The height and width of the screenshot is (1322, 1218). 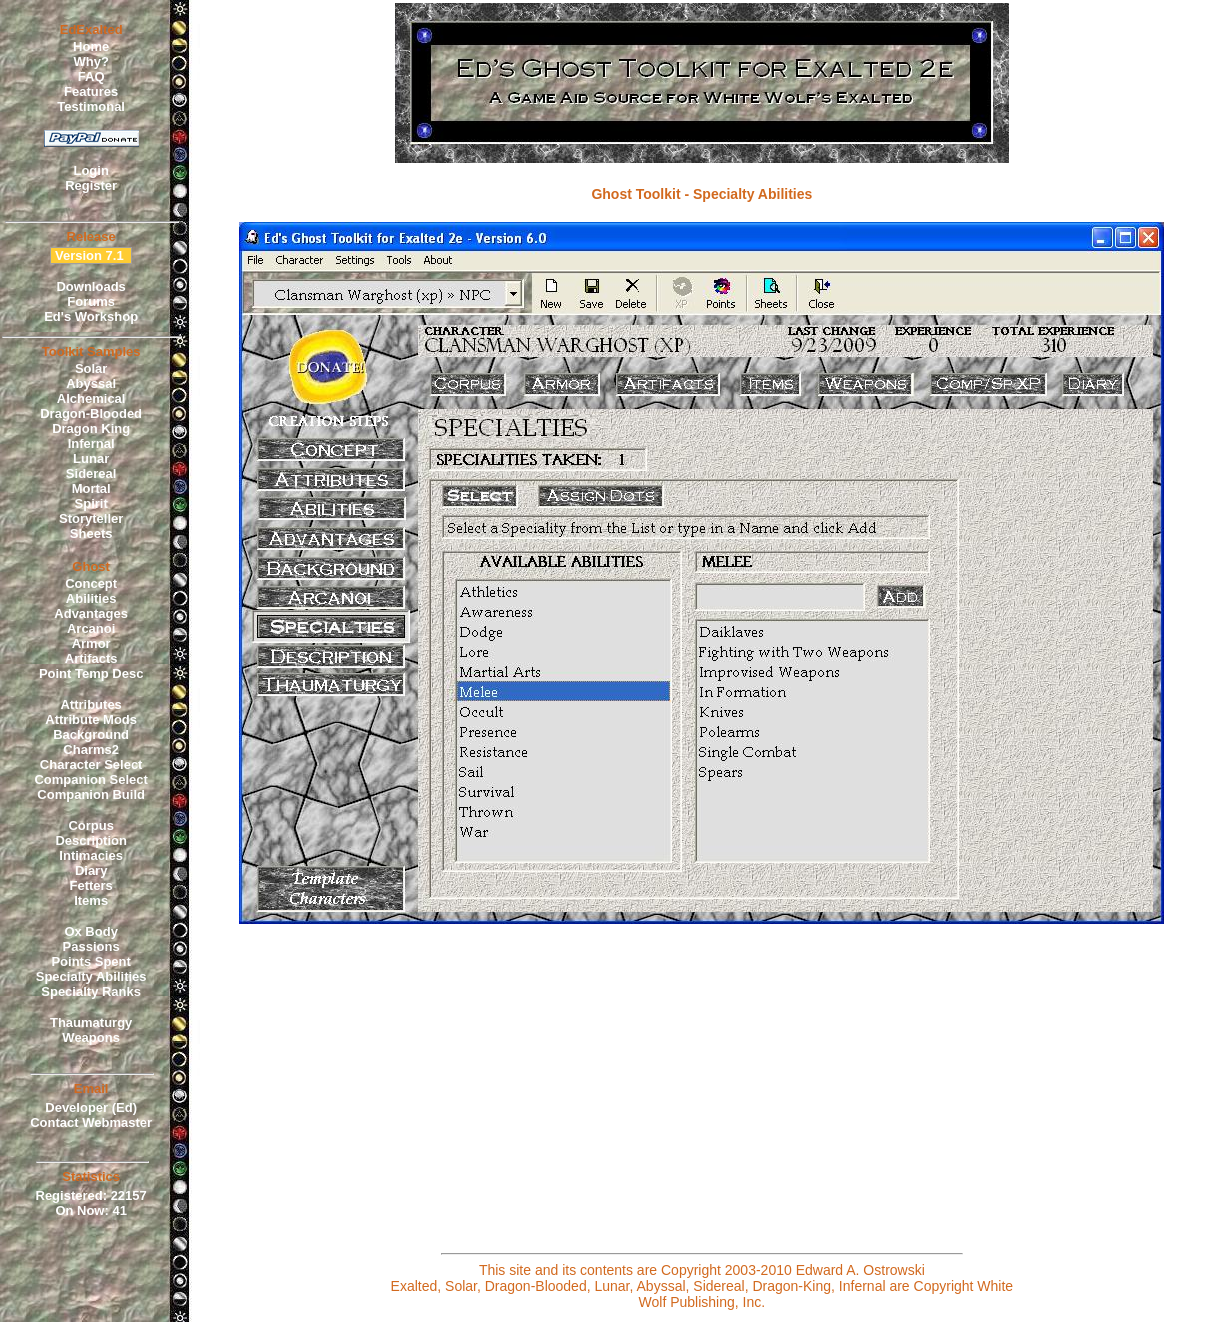 What do you see at coordinates (91, 749) in the screenshot?
I see `Charms2` at bounding box center [91, 749].